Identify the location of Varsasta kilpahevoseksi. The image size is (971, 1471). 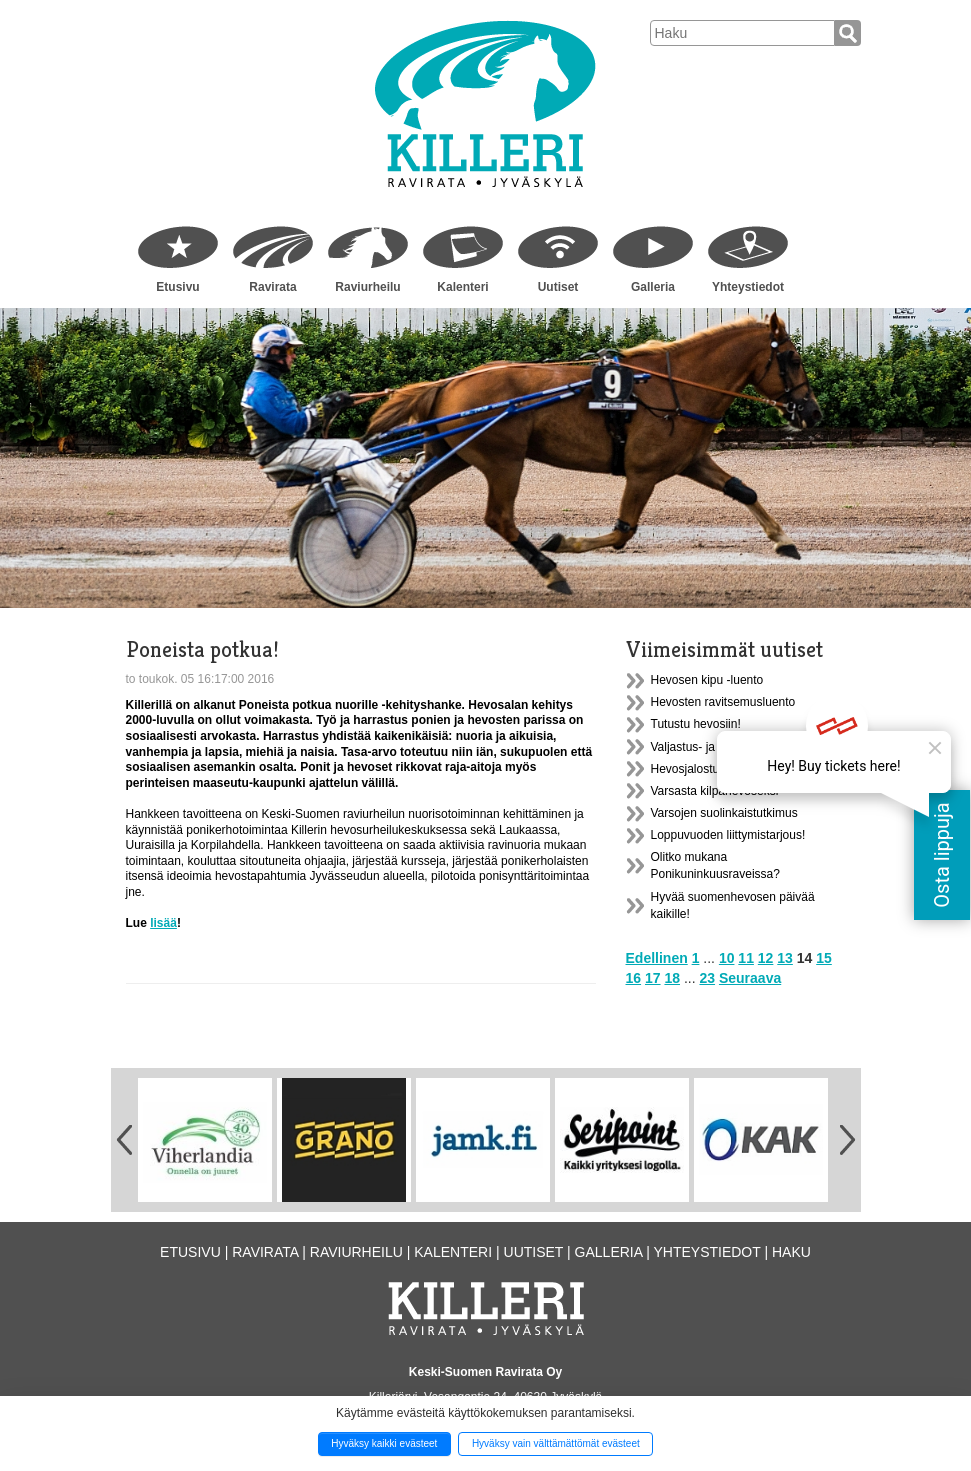
(715, 791).